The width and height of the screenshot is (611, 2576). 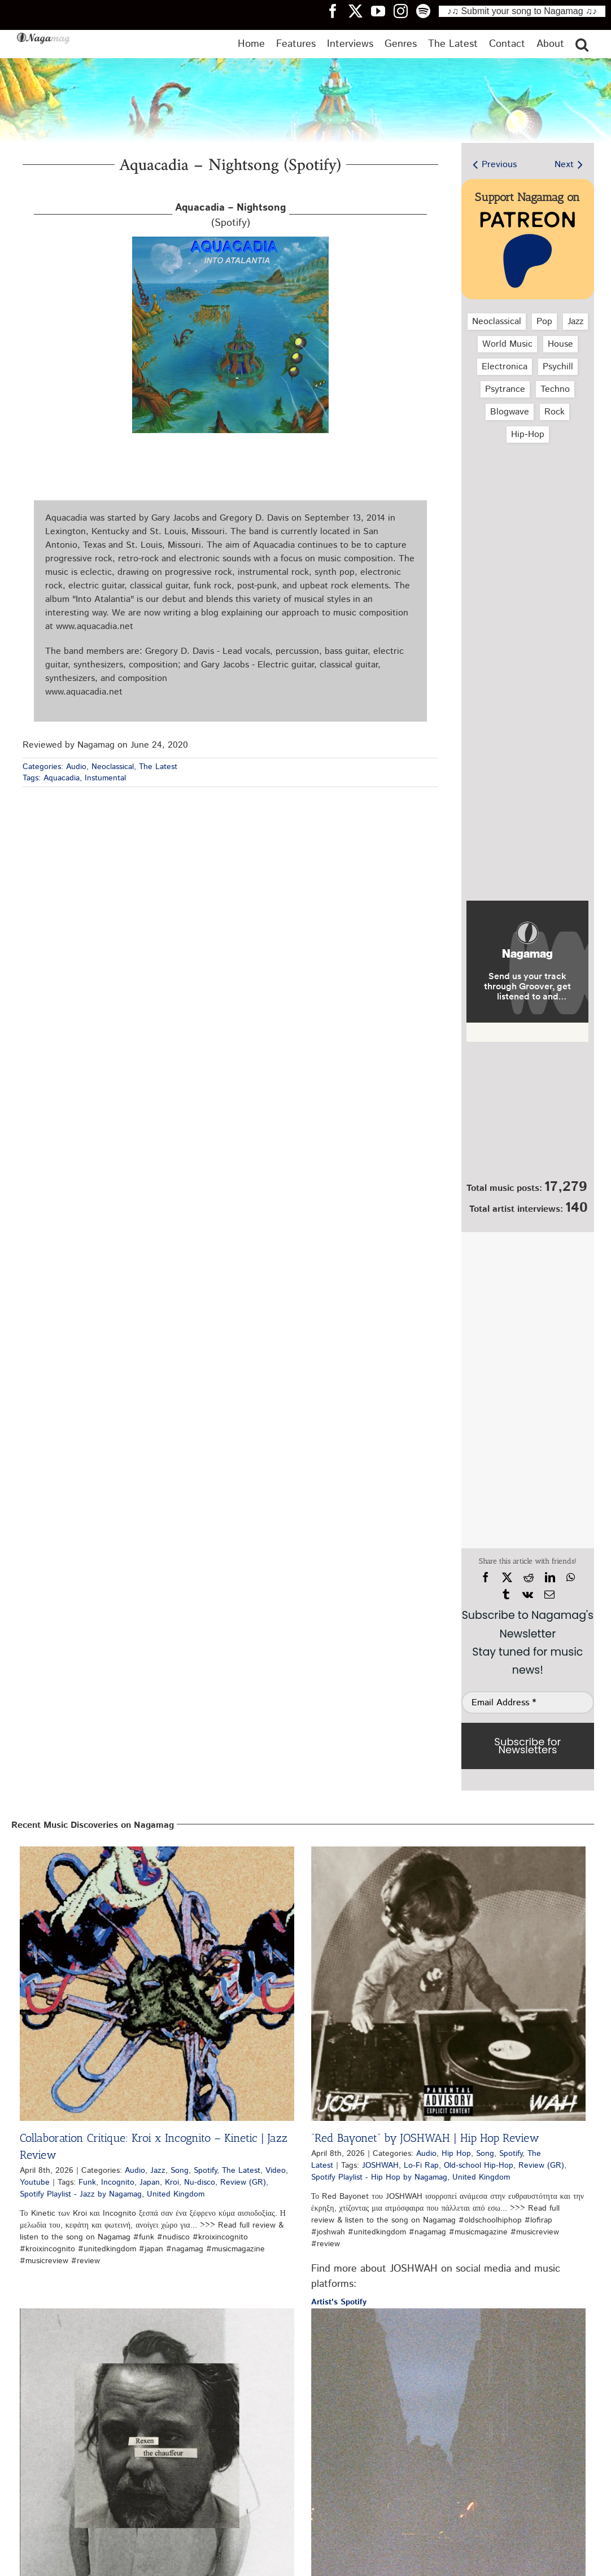 What do you see at coordinates (81, 2194) in the screenshot?
I see `Spotify Playlist - Jazz by Nagamag` at bounding box center [81, 2194].